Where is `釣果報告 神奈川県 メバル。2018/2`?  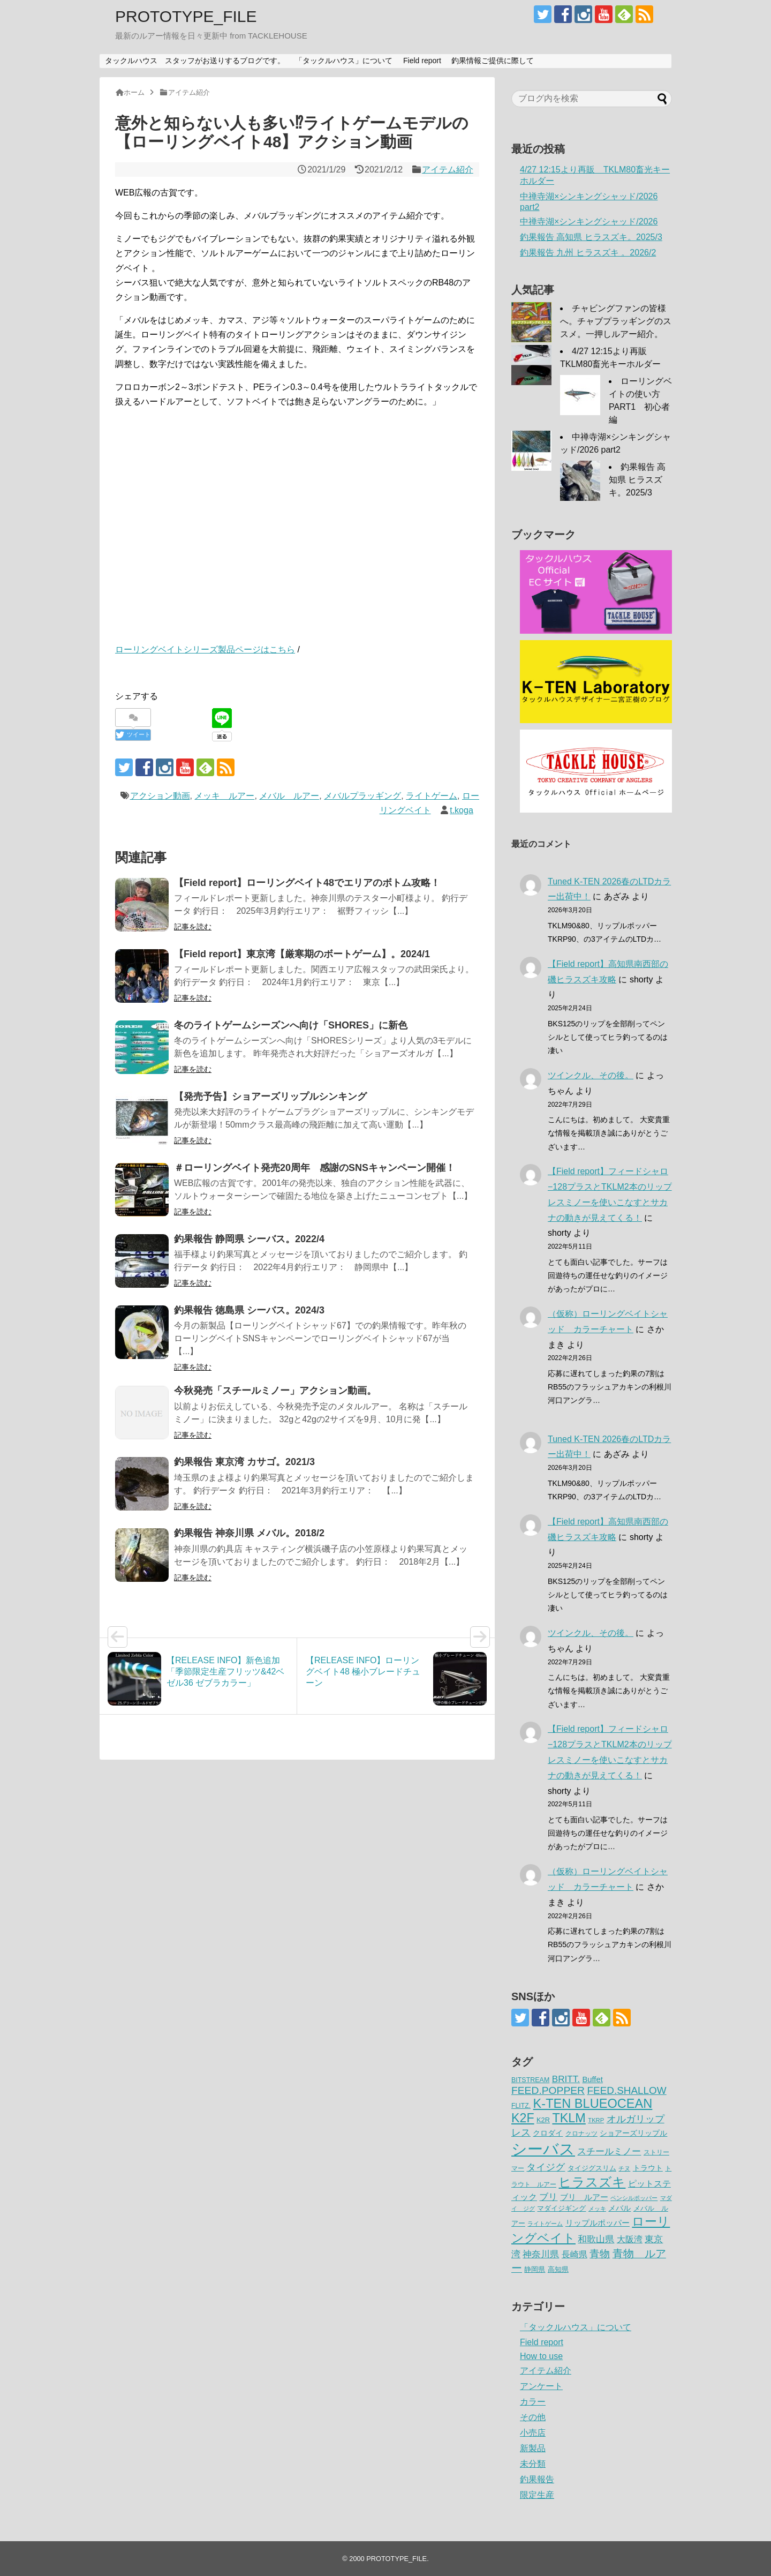
釣果報告 神奈川県 メバル。2018/2 is located at coordinates (249, 1533).